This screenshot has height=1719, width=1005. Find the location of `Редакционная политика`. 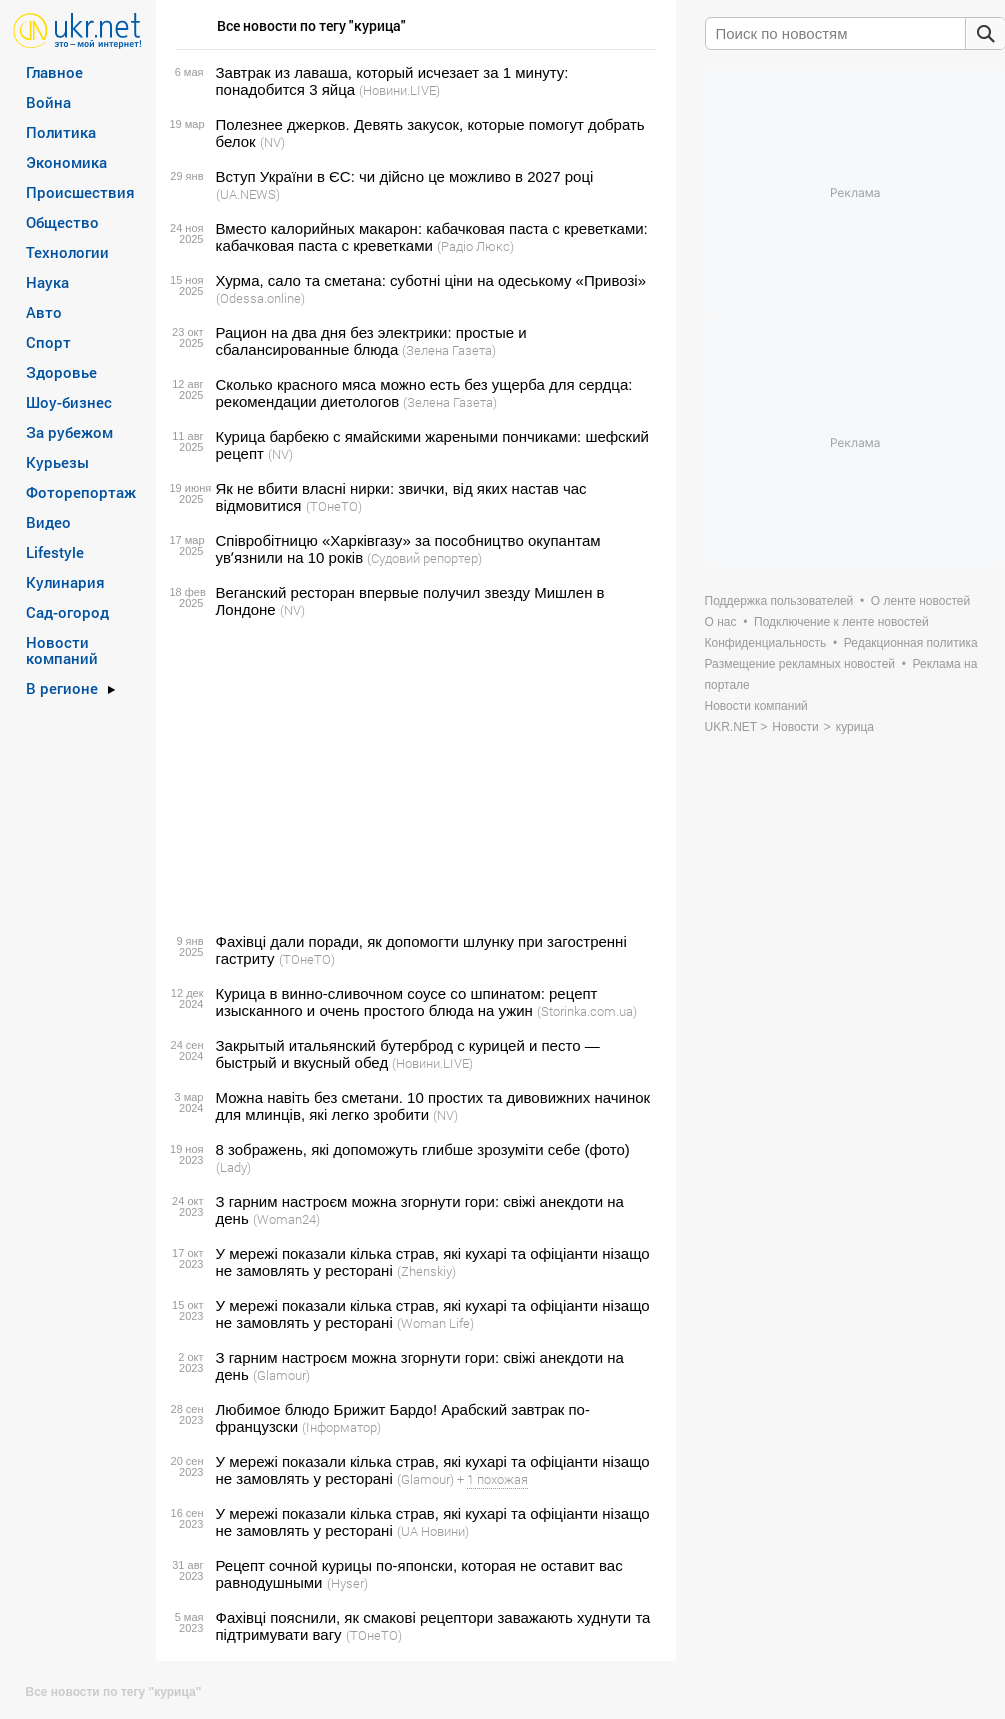

Редакционная политика is located at coordinates (911, 643).